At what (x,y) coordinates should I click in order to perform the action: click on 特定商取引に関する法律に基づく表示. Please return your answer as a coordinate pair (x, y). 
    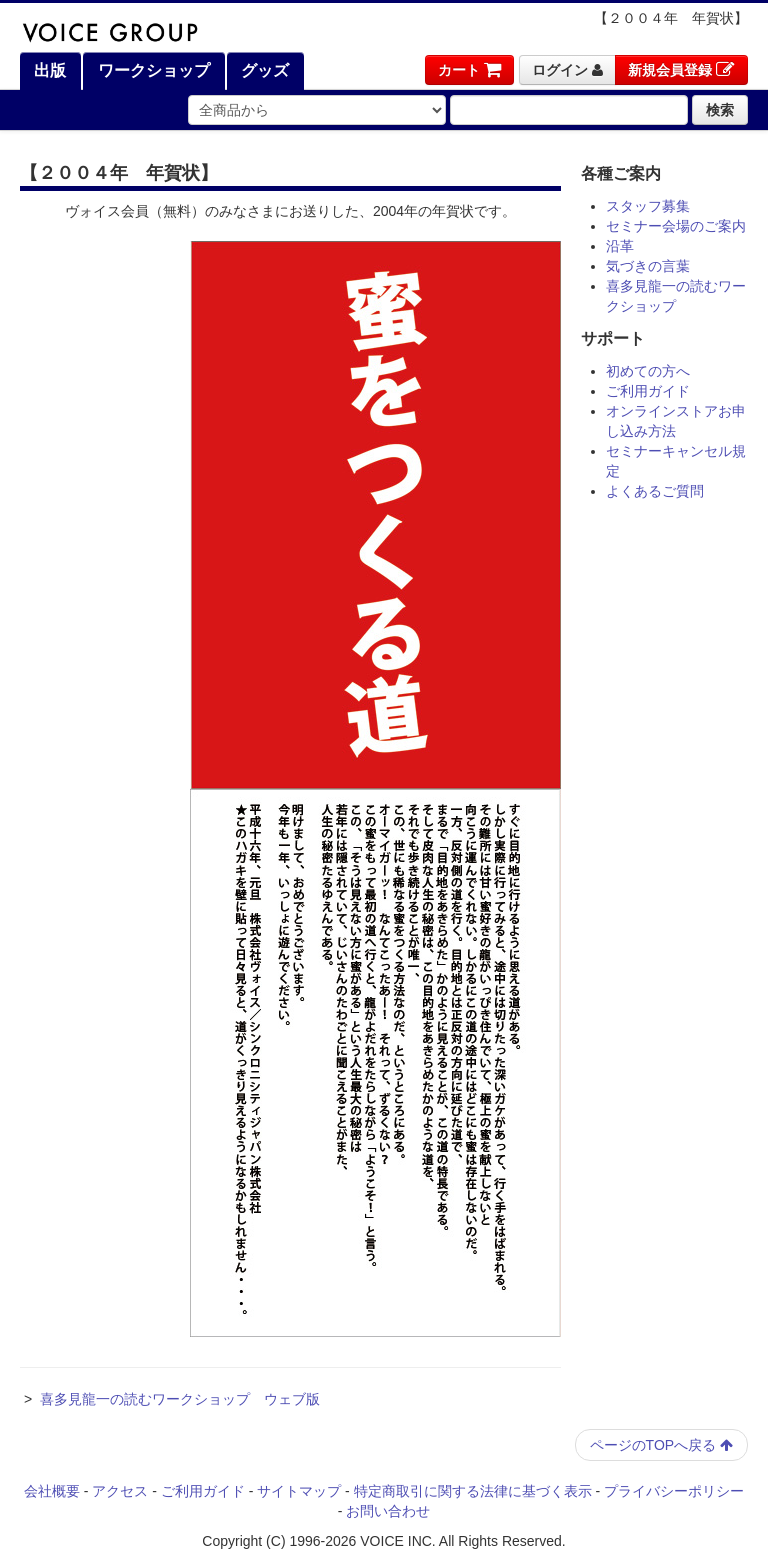
    Looking at the image, I should click on (473, 1491).